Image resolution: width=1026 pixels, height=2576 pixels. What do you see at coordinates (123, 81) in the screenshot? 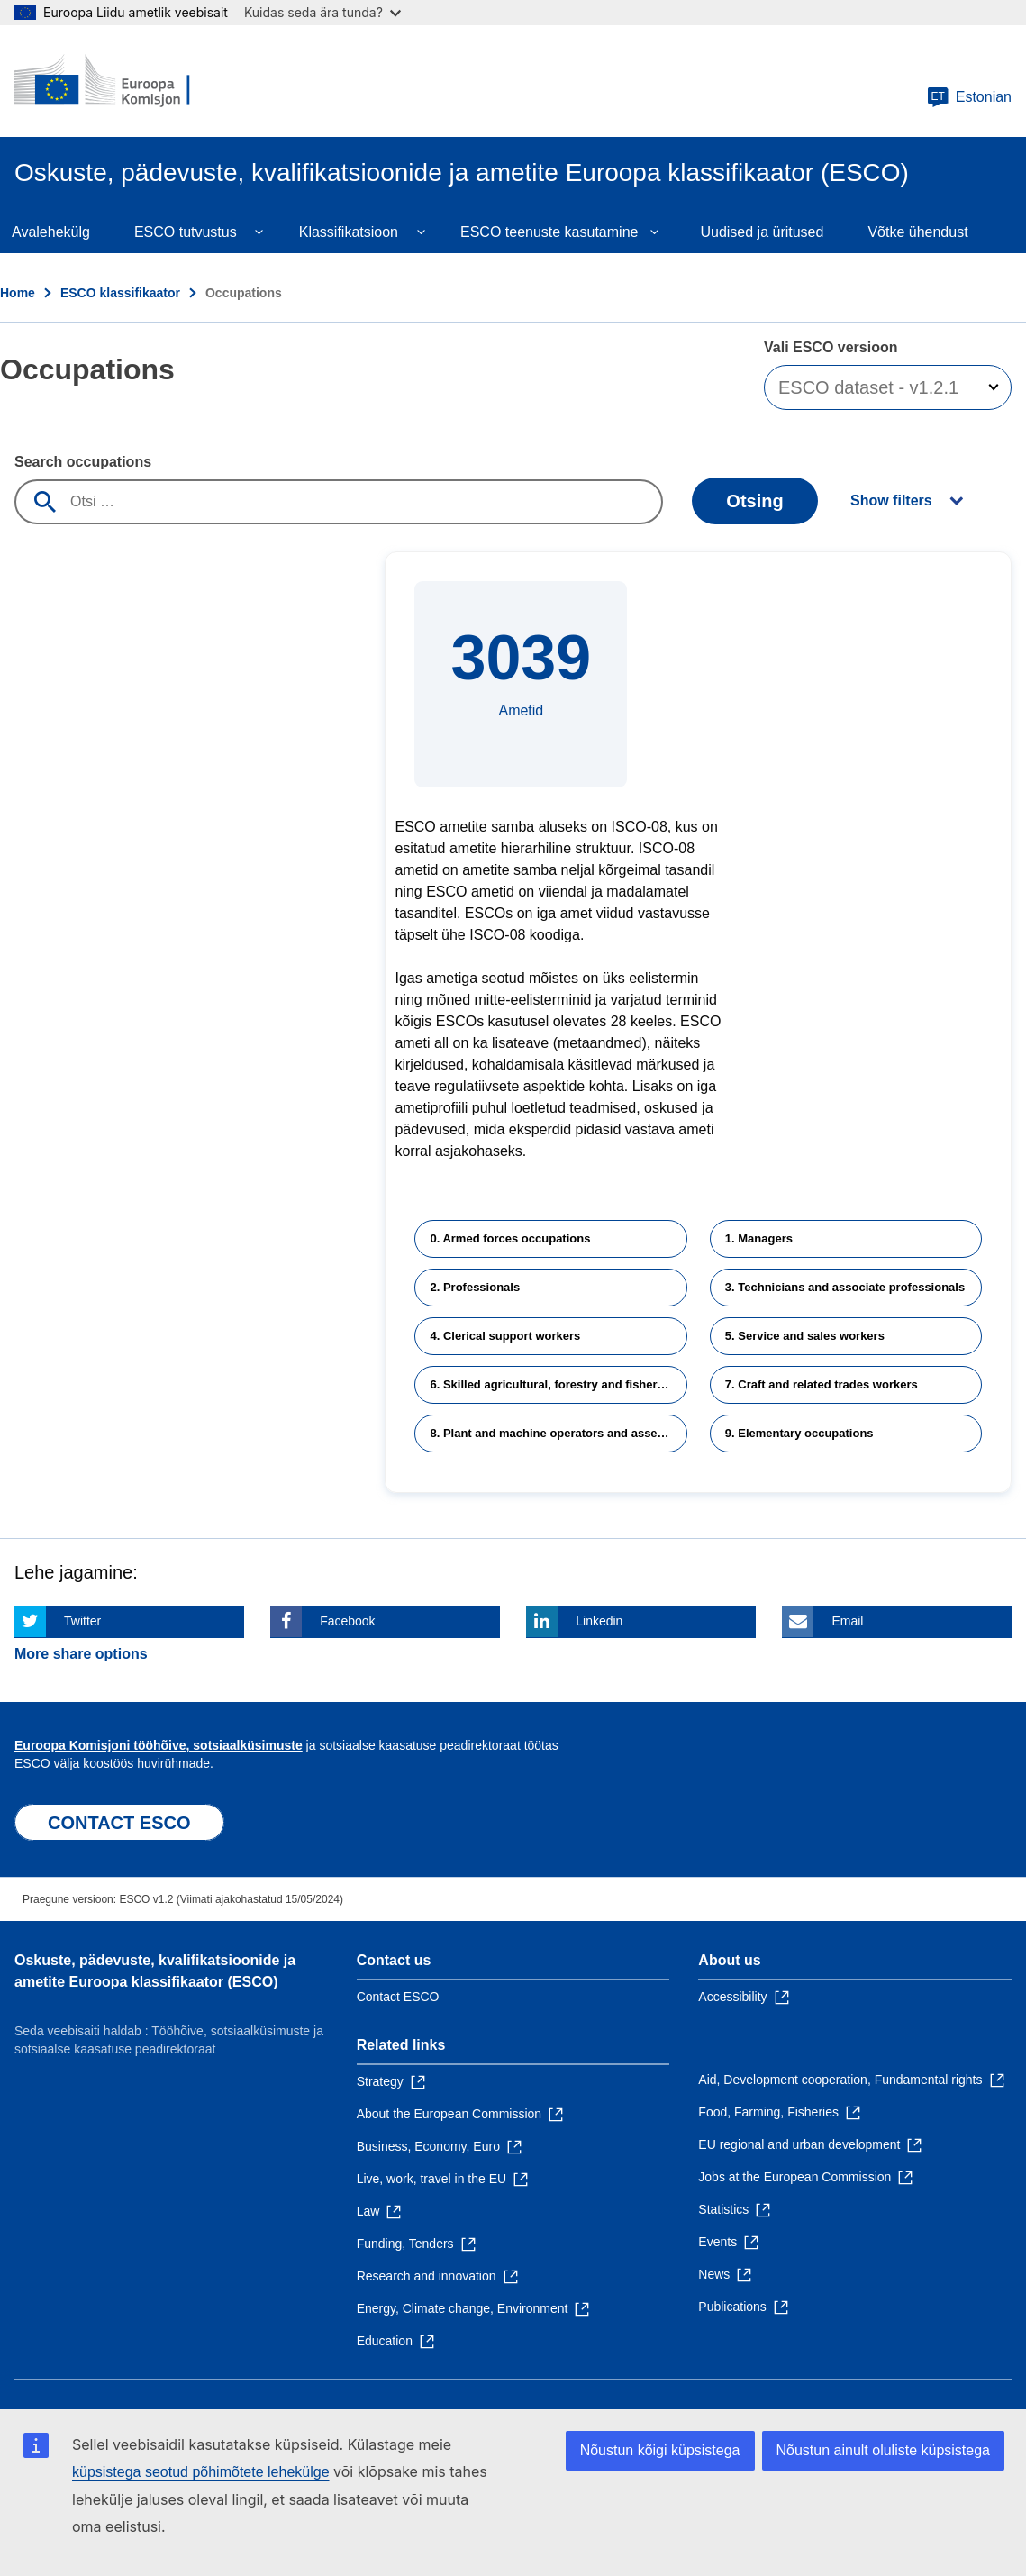
I see `[Home - European Commission]` at bounding box center [123, 81].